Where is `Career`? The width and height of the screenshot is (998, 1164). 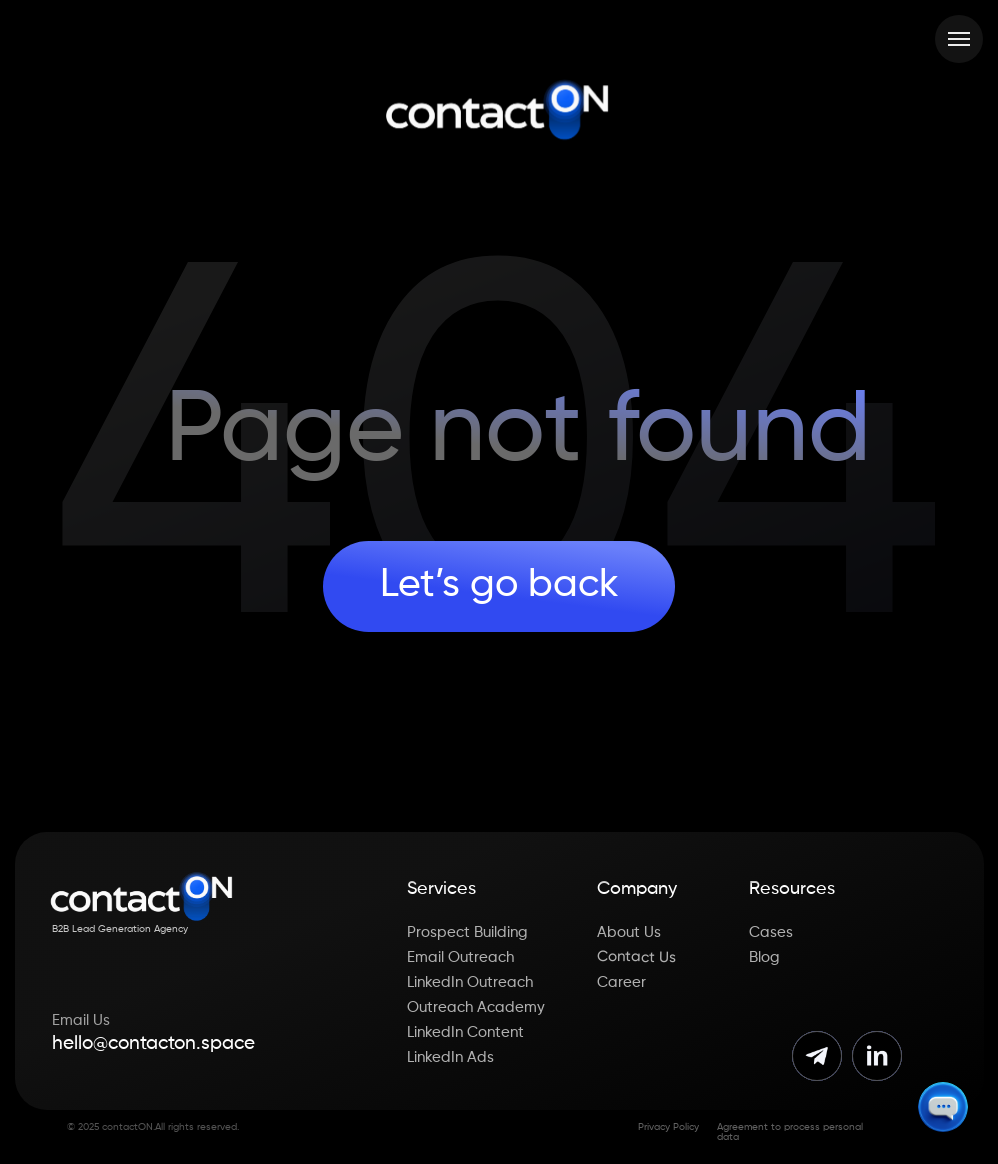 Career is located at coordinates (621, 982).